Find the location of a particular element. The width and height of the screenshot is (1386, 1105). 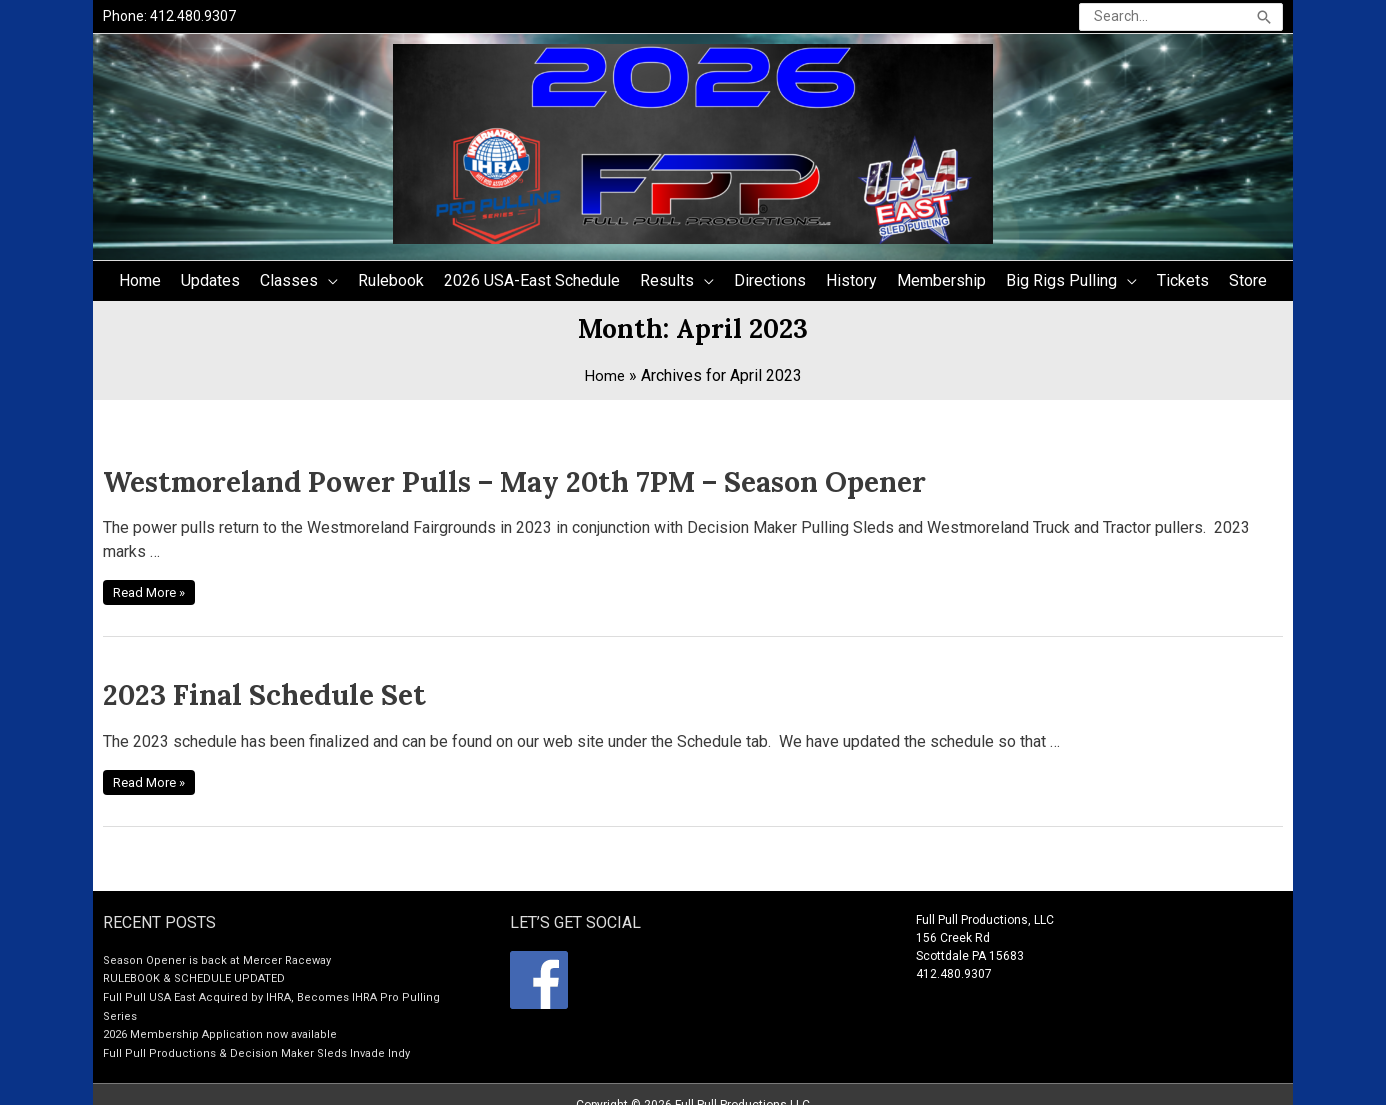

Results is located at coordinates (667, 283).